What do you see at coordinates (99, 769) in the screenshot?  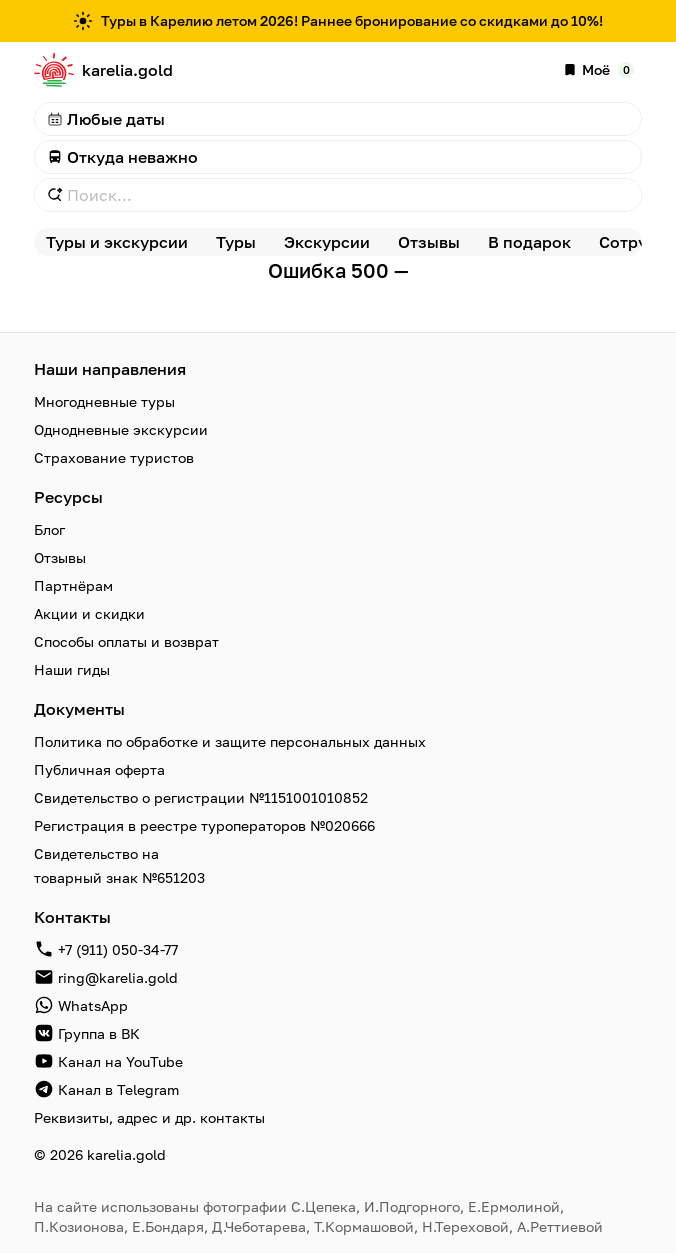 I see `Публичная оферта` at bounding box center [99, 769].